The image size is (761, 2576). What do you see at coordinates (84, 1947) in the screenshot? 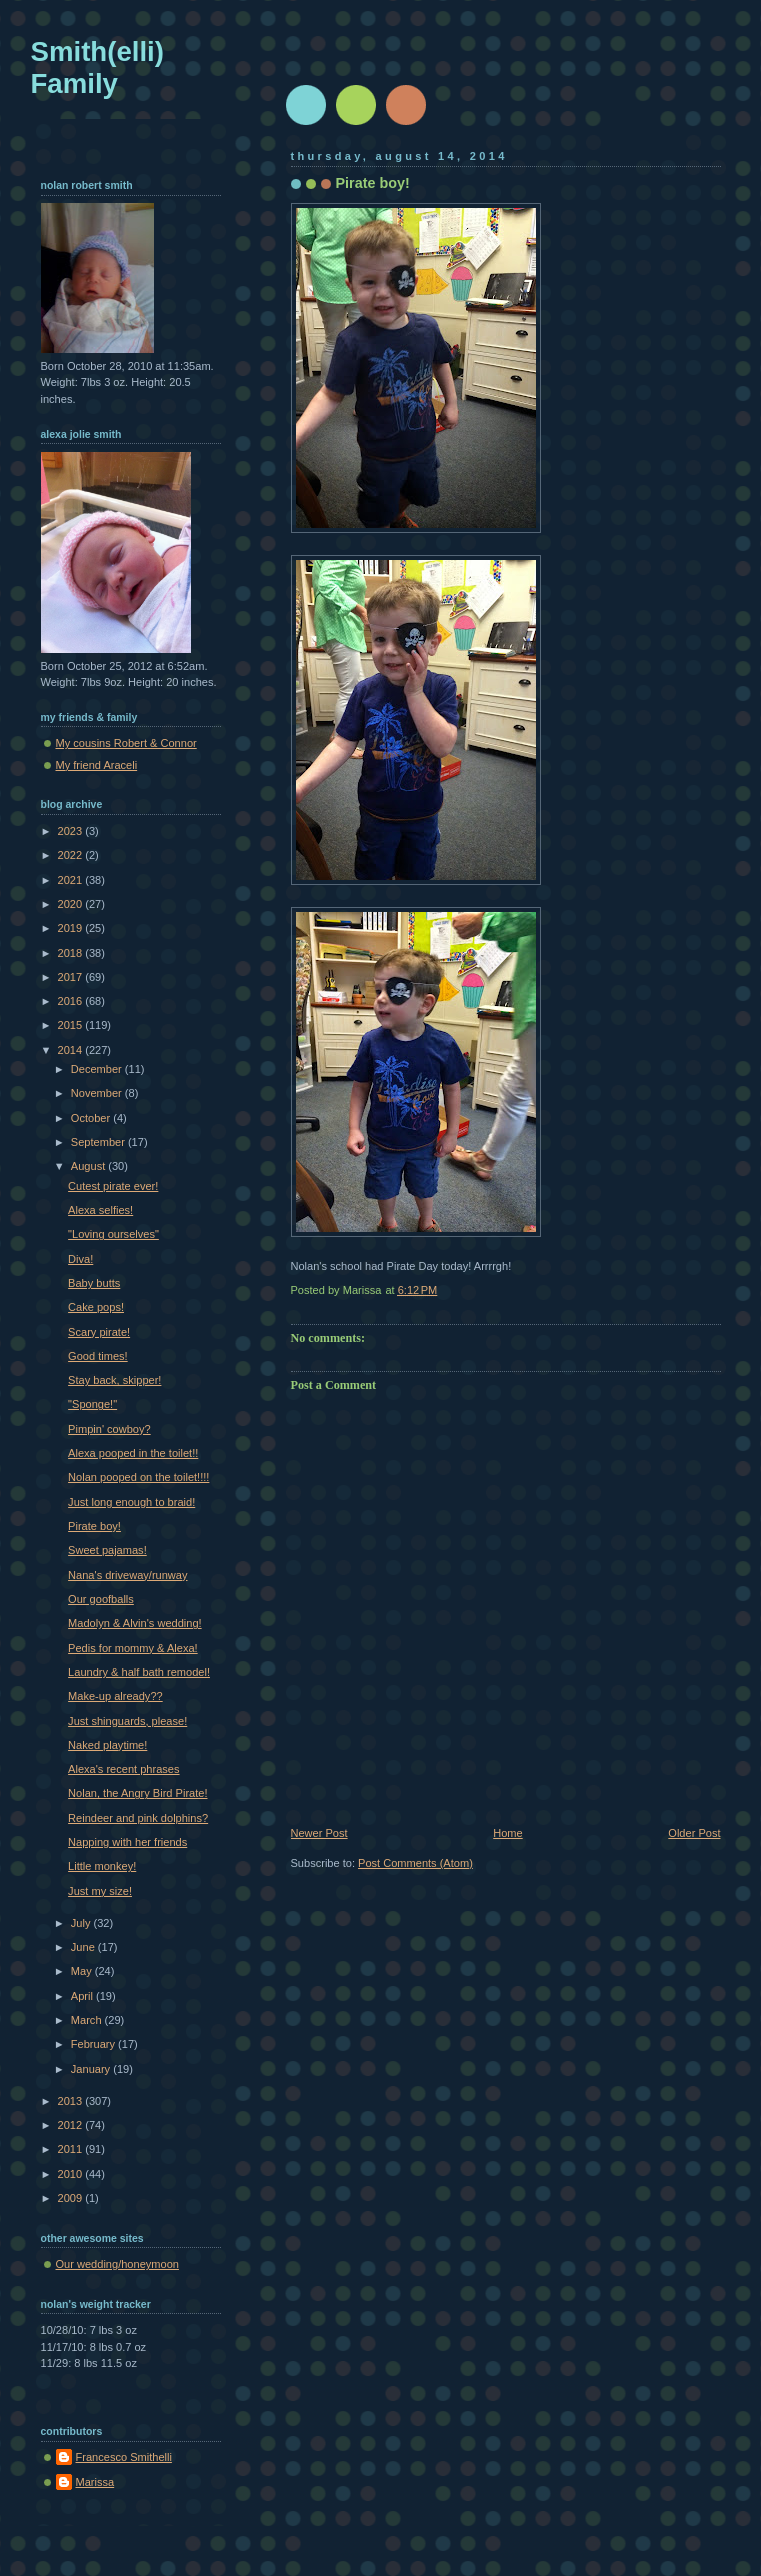
I see `June` at bounding box center [84, 1947].